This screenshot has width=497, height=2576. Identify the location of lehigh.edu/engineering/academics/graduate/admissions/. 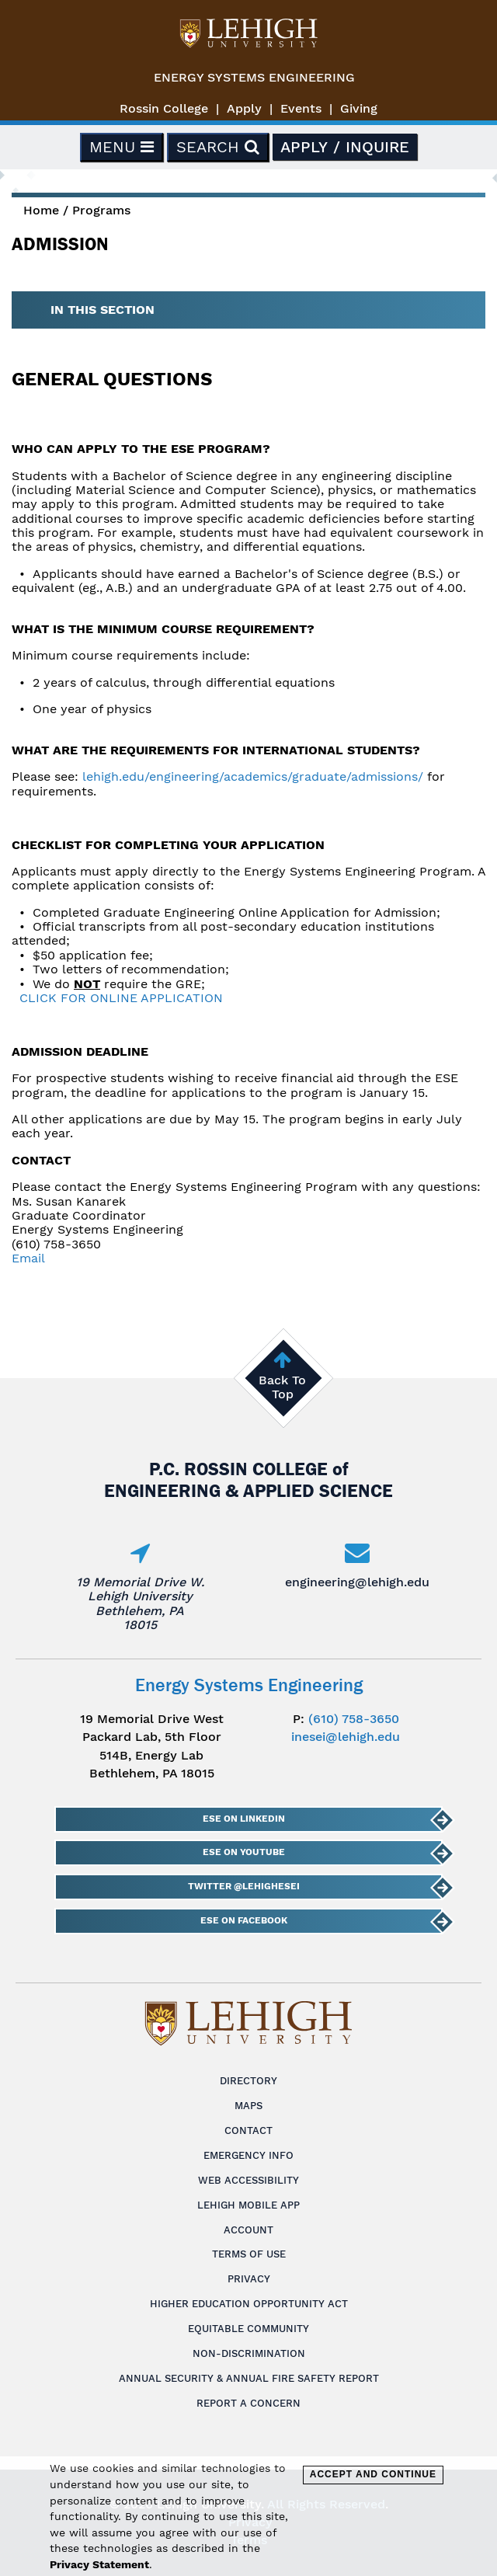
(252, 776).